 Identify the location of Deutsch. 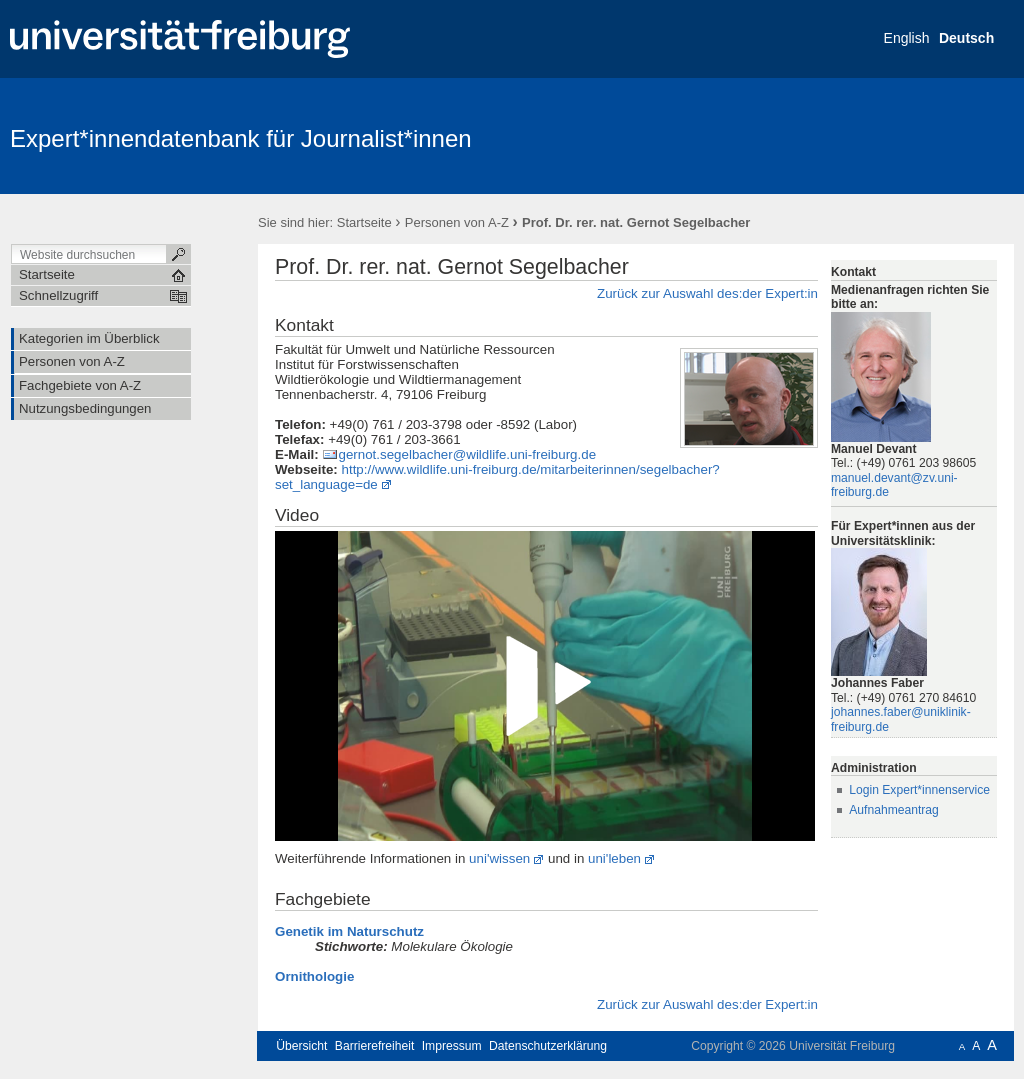
(966, 38).